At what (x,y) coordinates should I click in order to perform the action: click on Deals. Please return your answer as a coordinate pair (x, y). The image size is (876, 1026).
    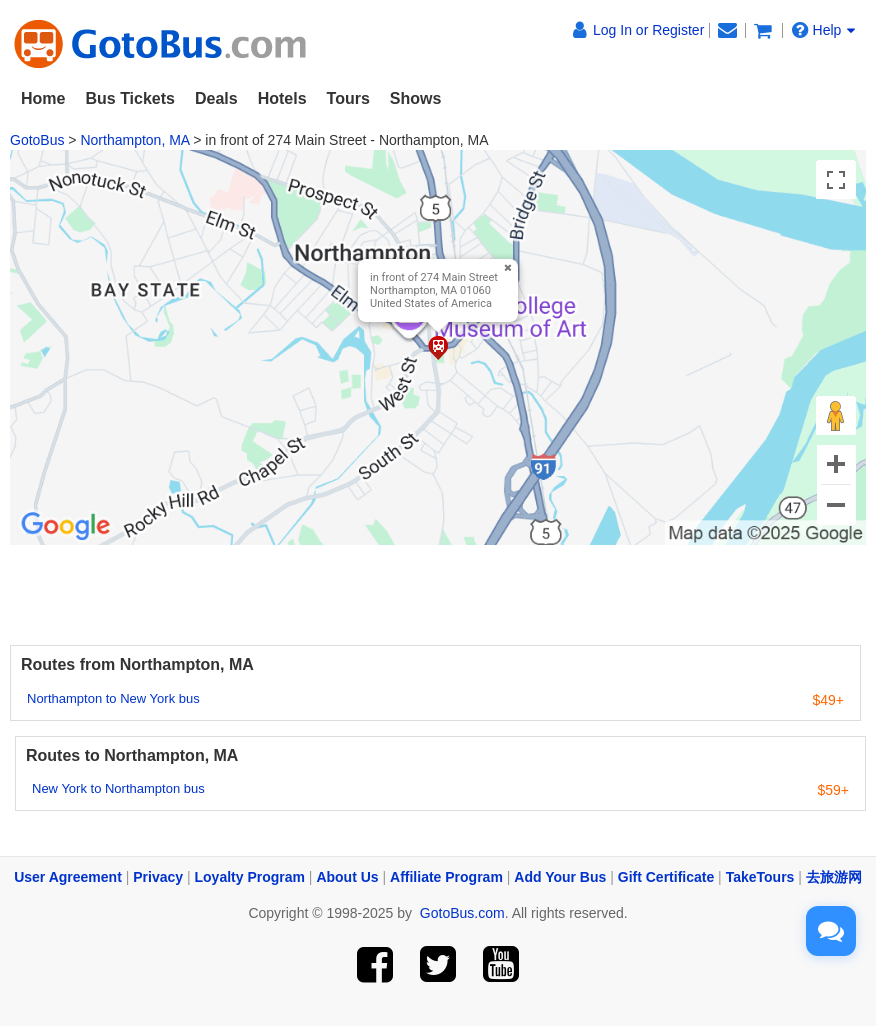
    Looking at the image, I should click on (216, 98).